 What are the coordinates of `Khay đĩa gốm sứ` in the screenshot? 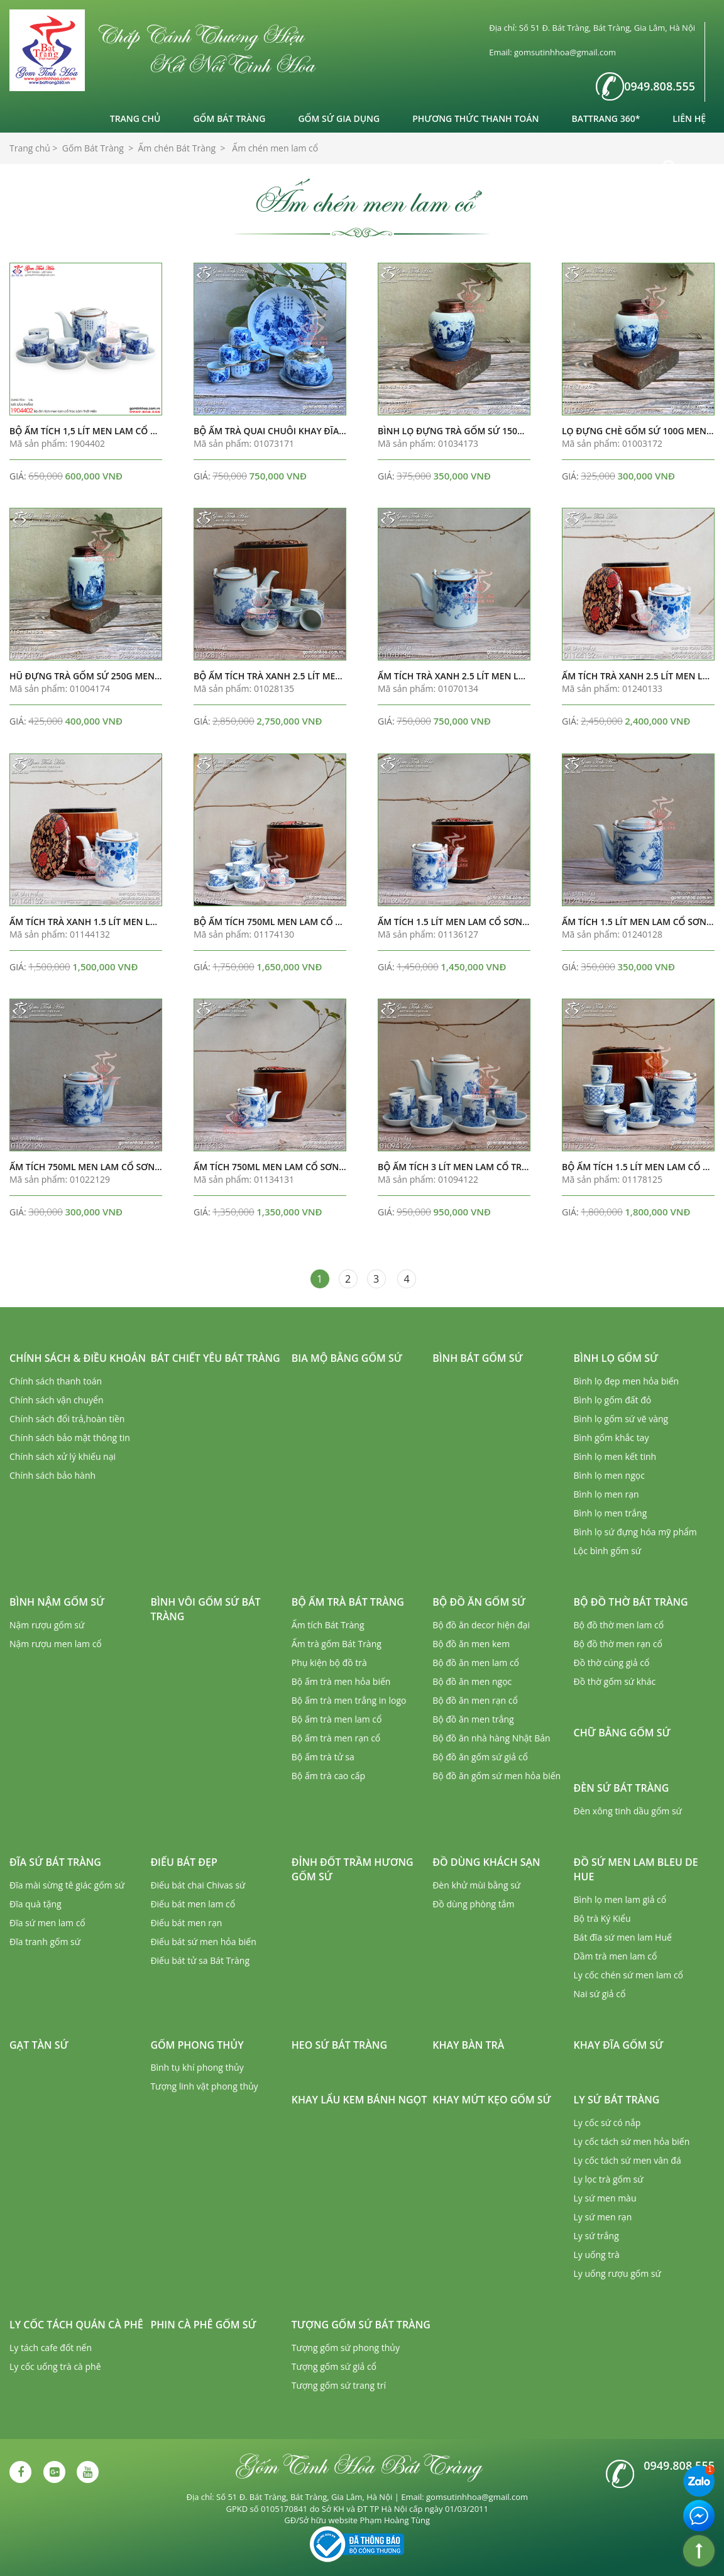 It's located at (619, 2045).